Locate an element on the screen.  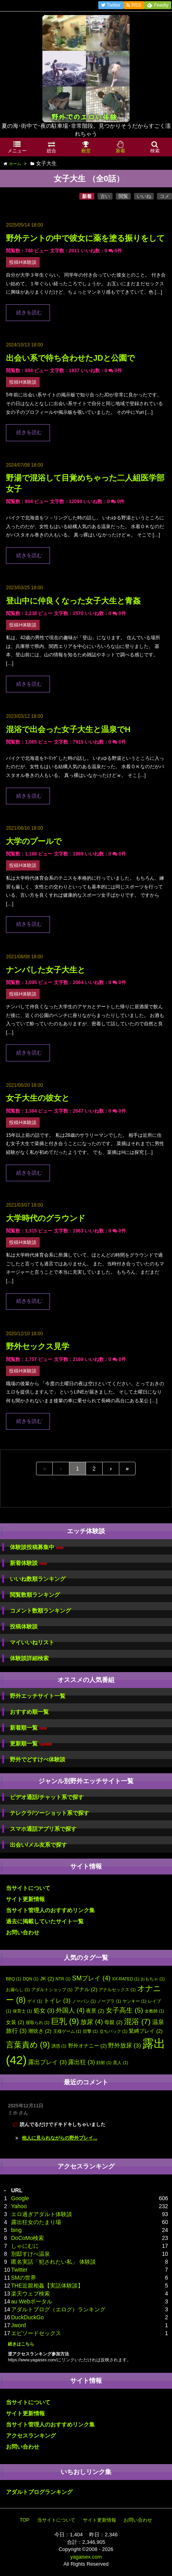
DuckDuckGo is located at coordinates (27, 2317).